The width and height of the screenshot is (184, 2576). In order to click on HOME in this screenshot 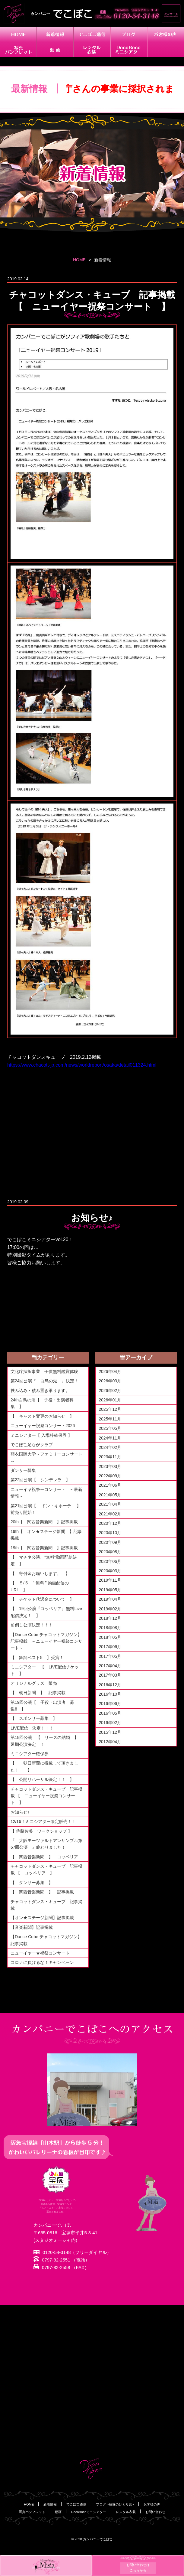, I will do `click(79, 259)`.